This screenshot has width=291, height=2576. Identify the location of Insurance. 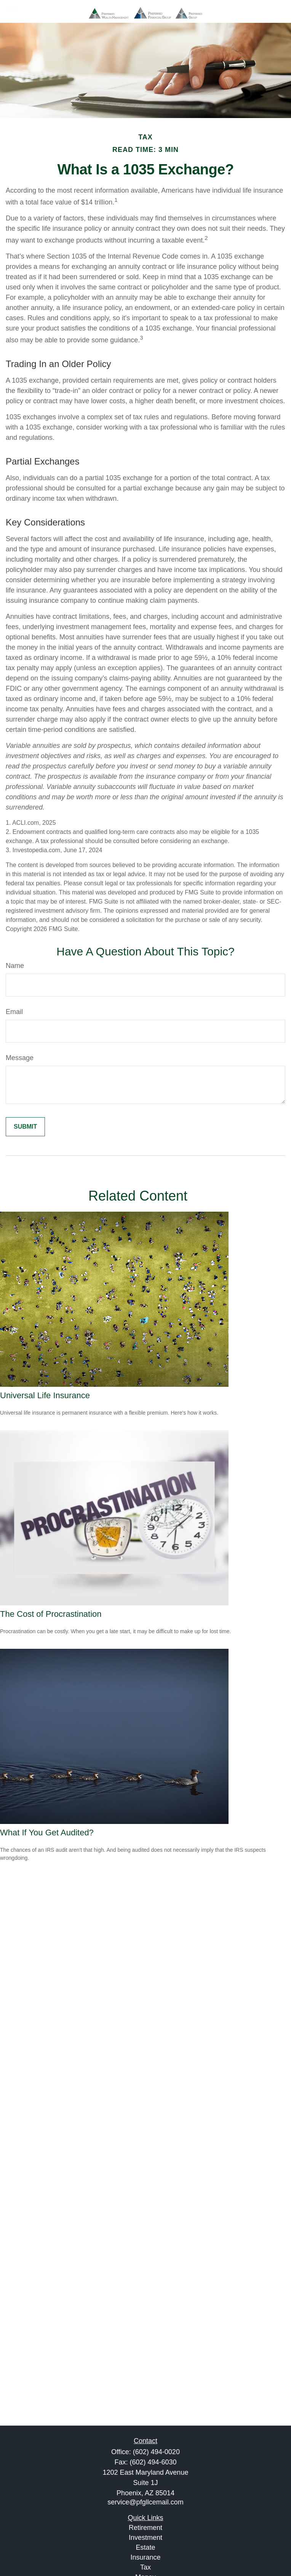
(145, 2557).